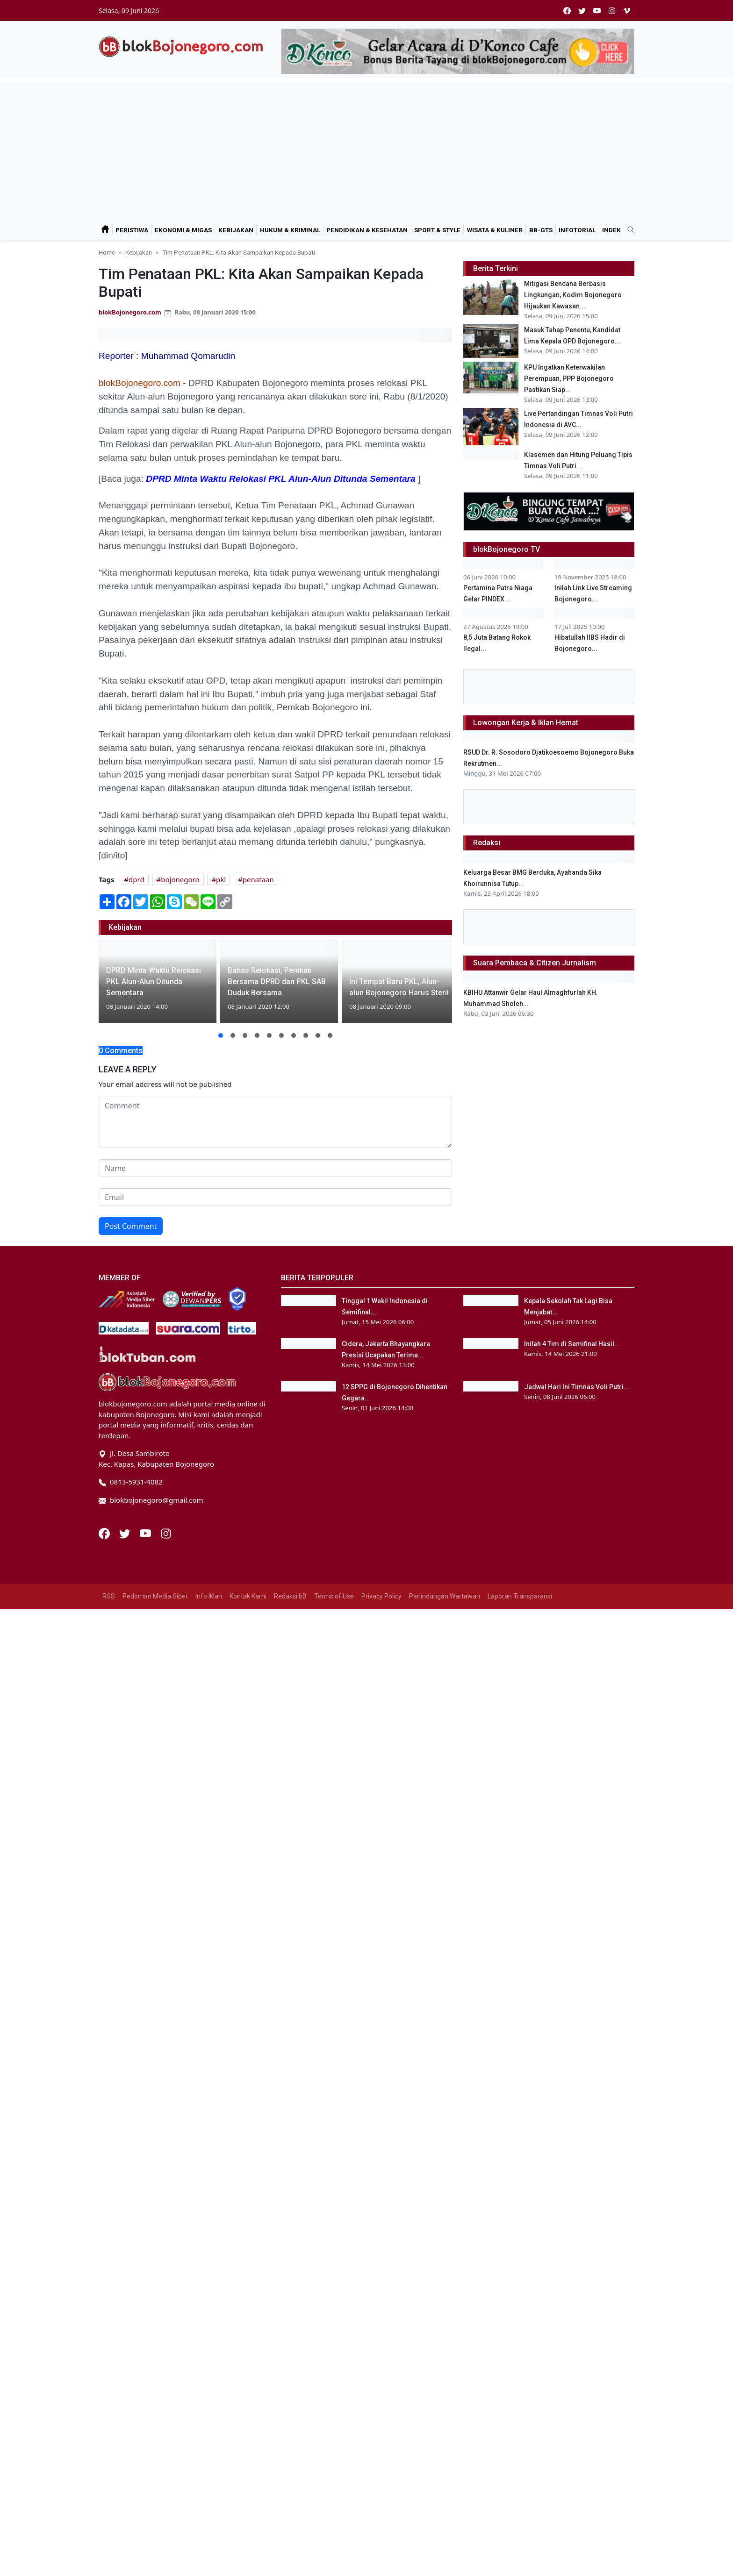 This screenshot has width=733, height=2576. What do you see at coordinates (576, 2268) in the screenshot?
I see `Jadwal Hari Ini Timnas Voli Putri...` at bounding box center [576, 2268].